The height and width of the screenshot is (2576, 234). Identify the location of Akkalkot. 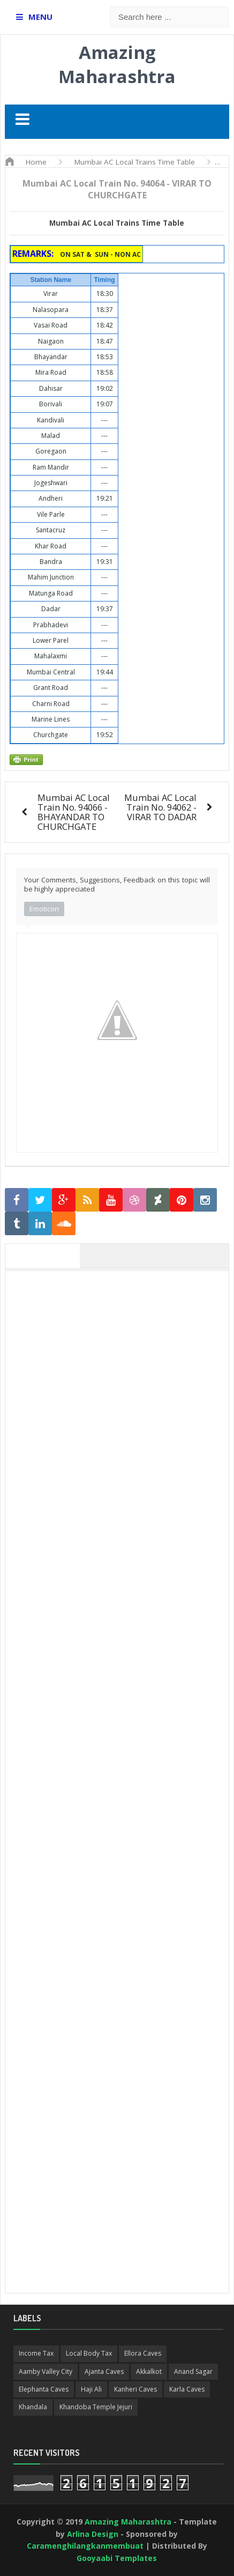
(149, 2371).